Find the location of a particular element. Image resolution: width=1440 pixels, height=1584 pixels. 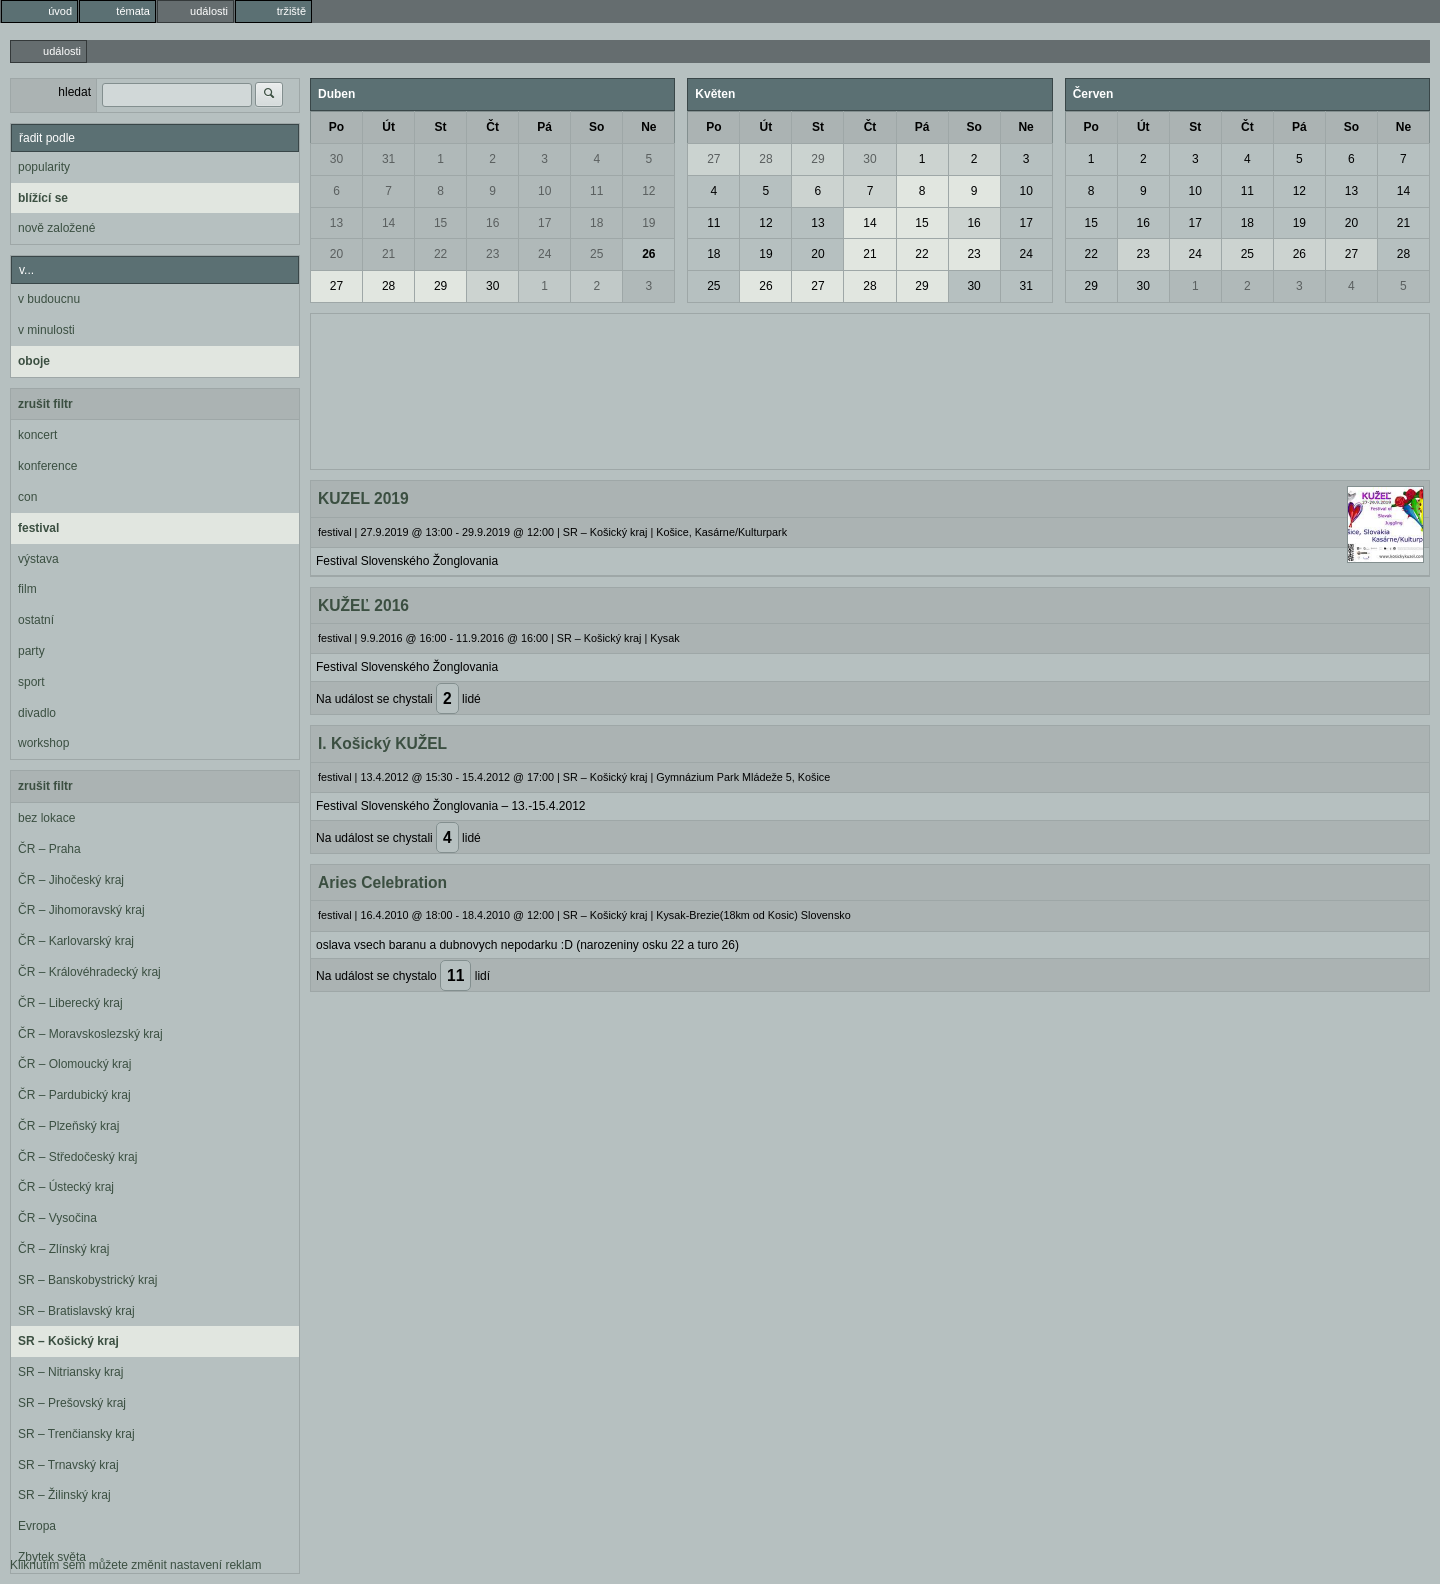

19 is located at coordinates (648, 223).